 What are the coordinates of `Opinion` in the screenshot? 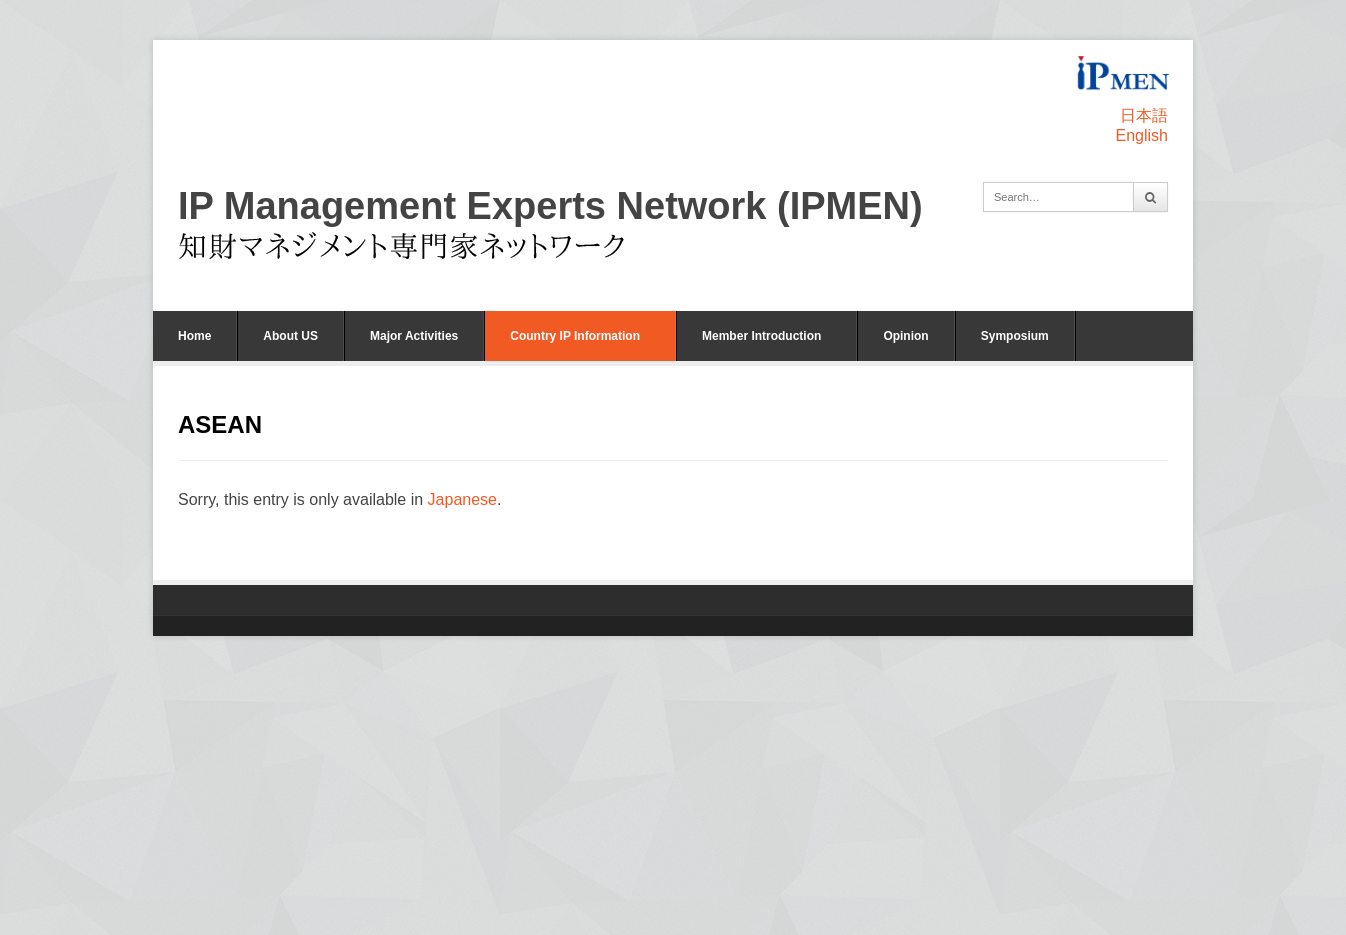 It's located at (905, 336).